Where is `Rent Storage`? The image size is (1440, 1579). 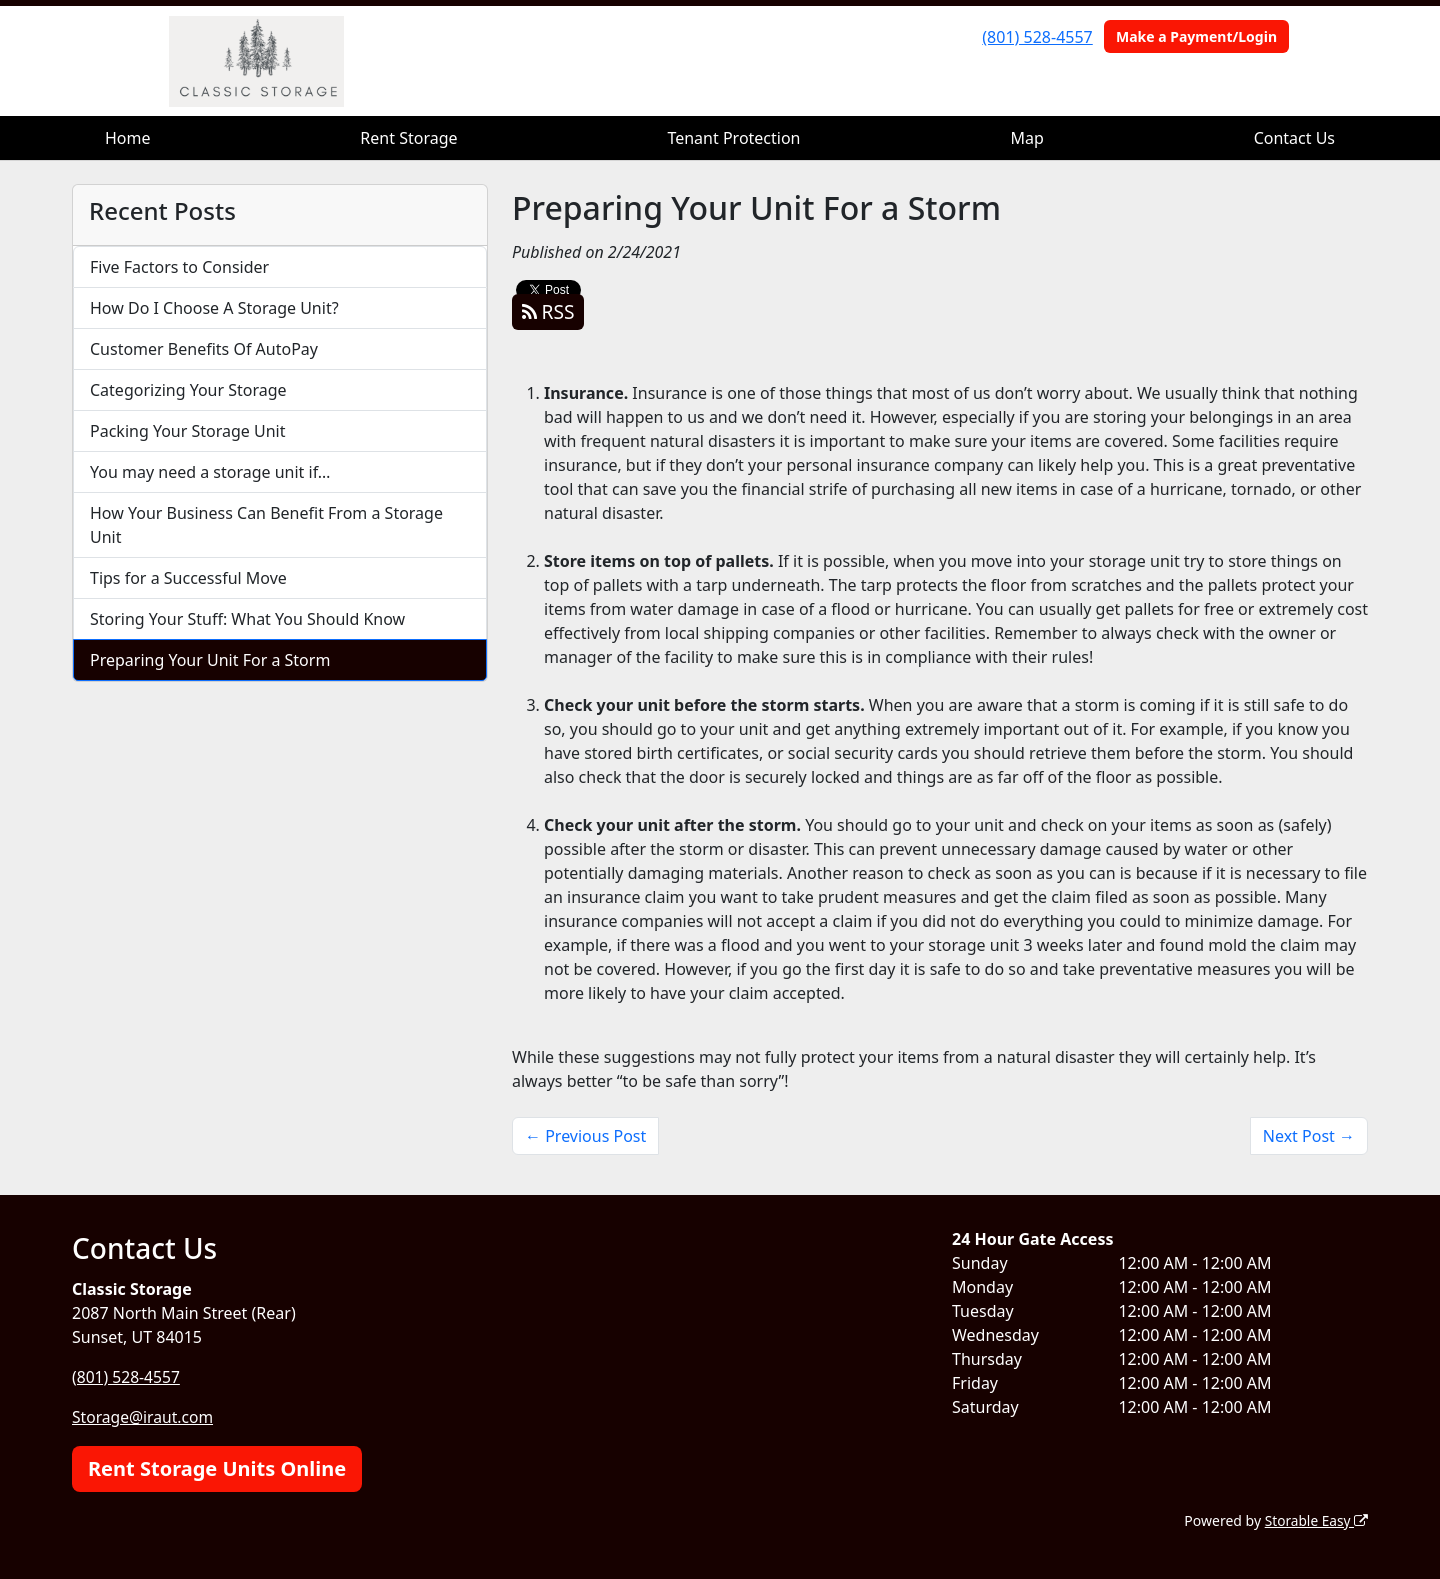
Rent Storage is located at coordinates (408, 138).